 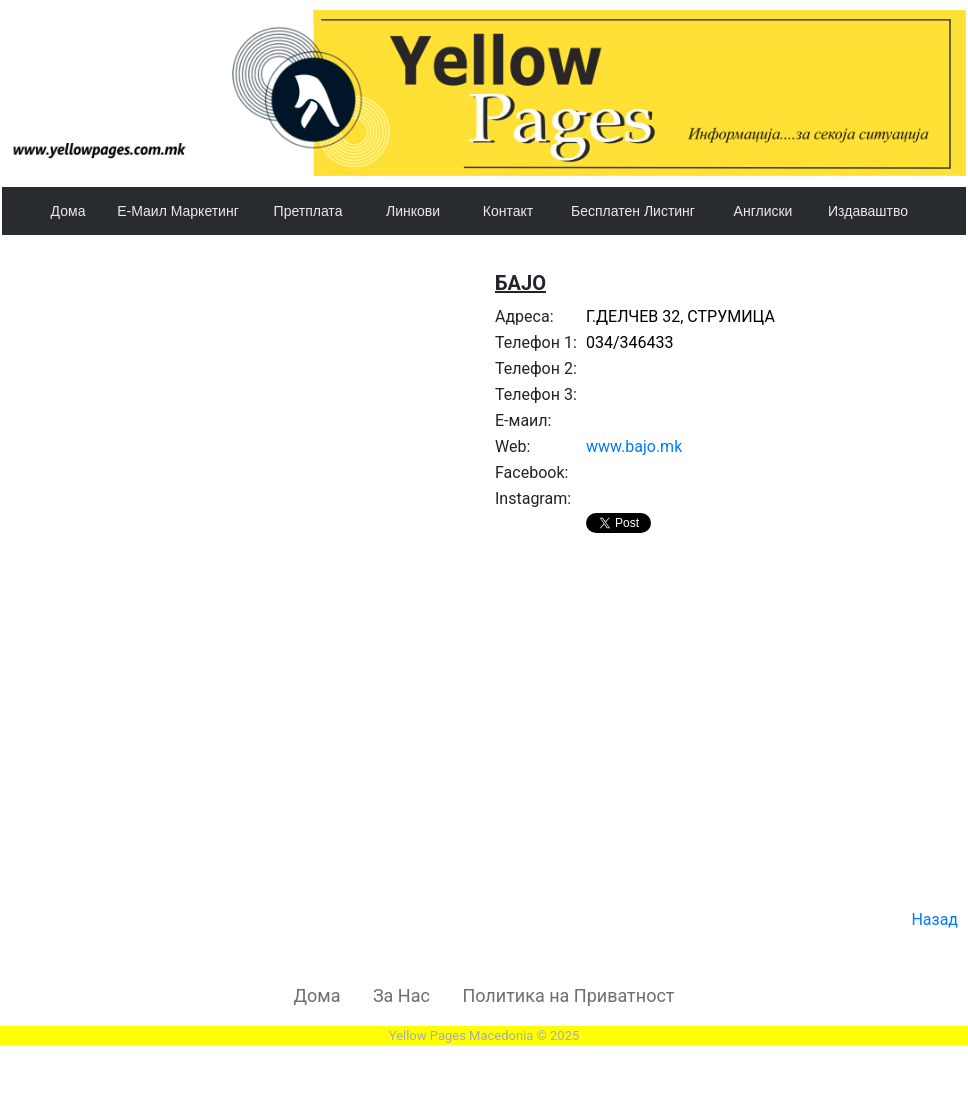 What do you see at coordinates (508, 211) in the screenshot?
I see `Контакт` at bounding box center [508, 211].